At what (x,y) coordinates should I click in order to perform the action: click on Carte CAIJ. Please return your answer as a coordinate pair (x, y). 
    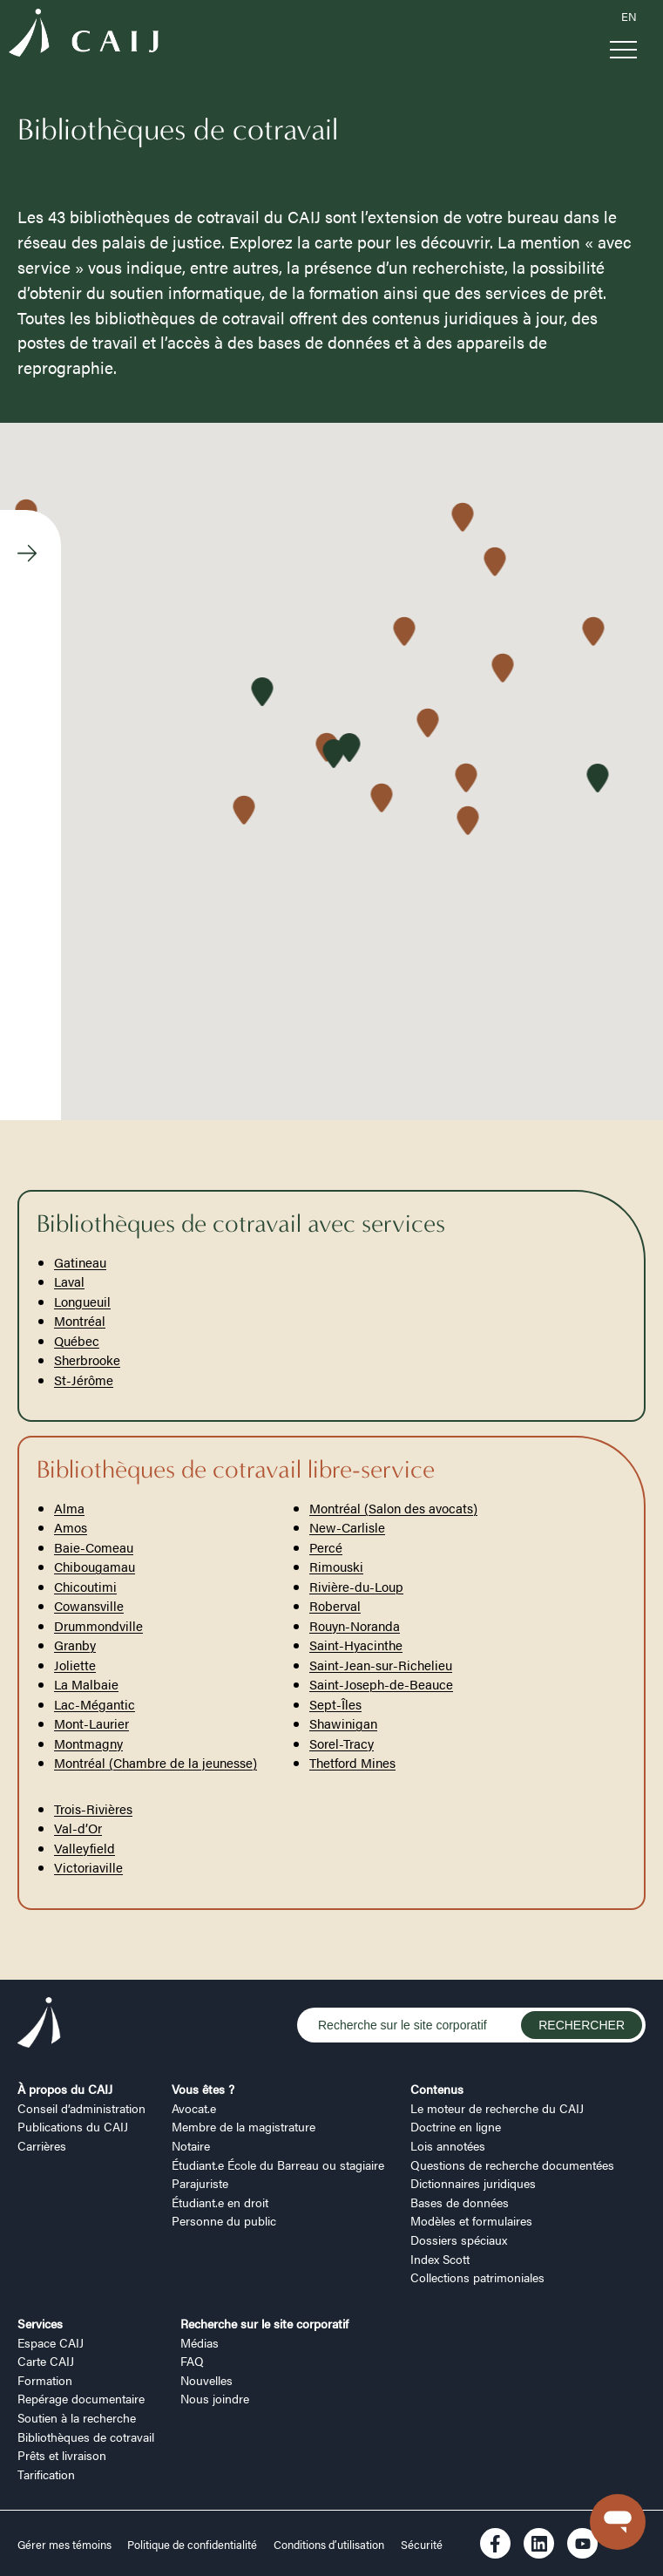
    Looking at the image, I should click on (45, 2360).